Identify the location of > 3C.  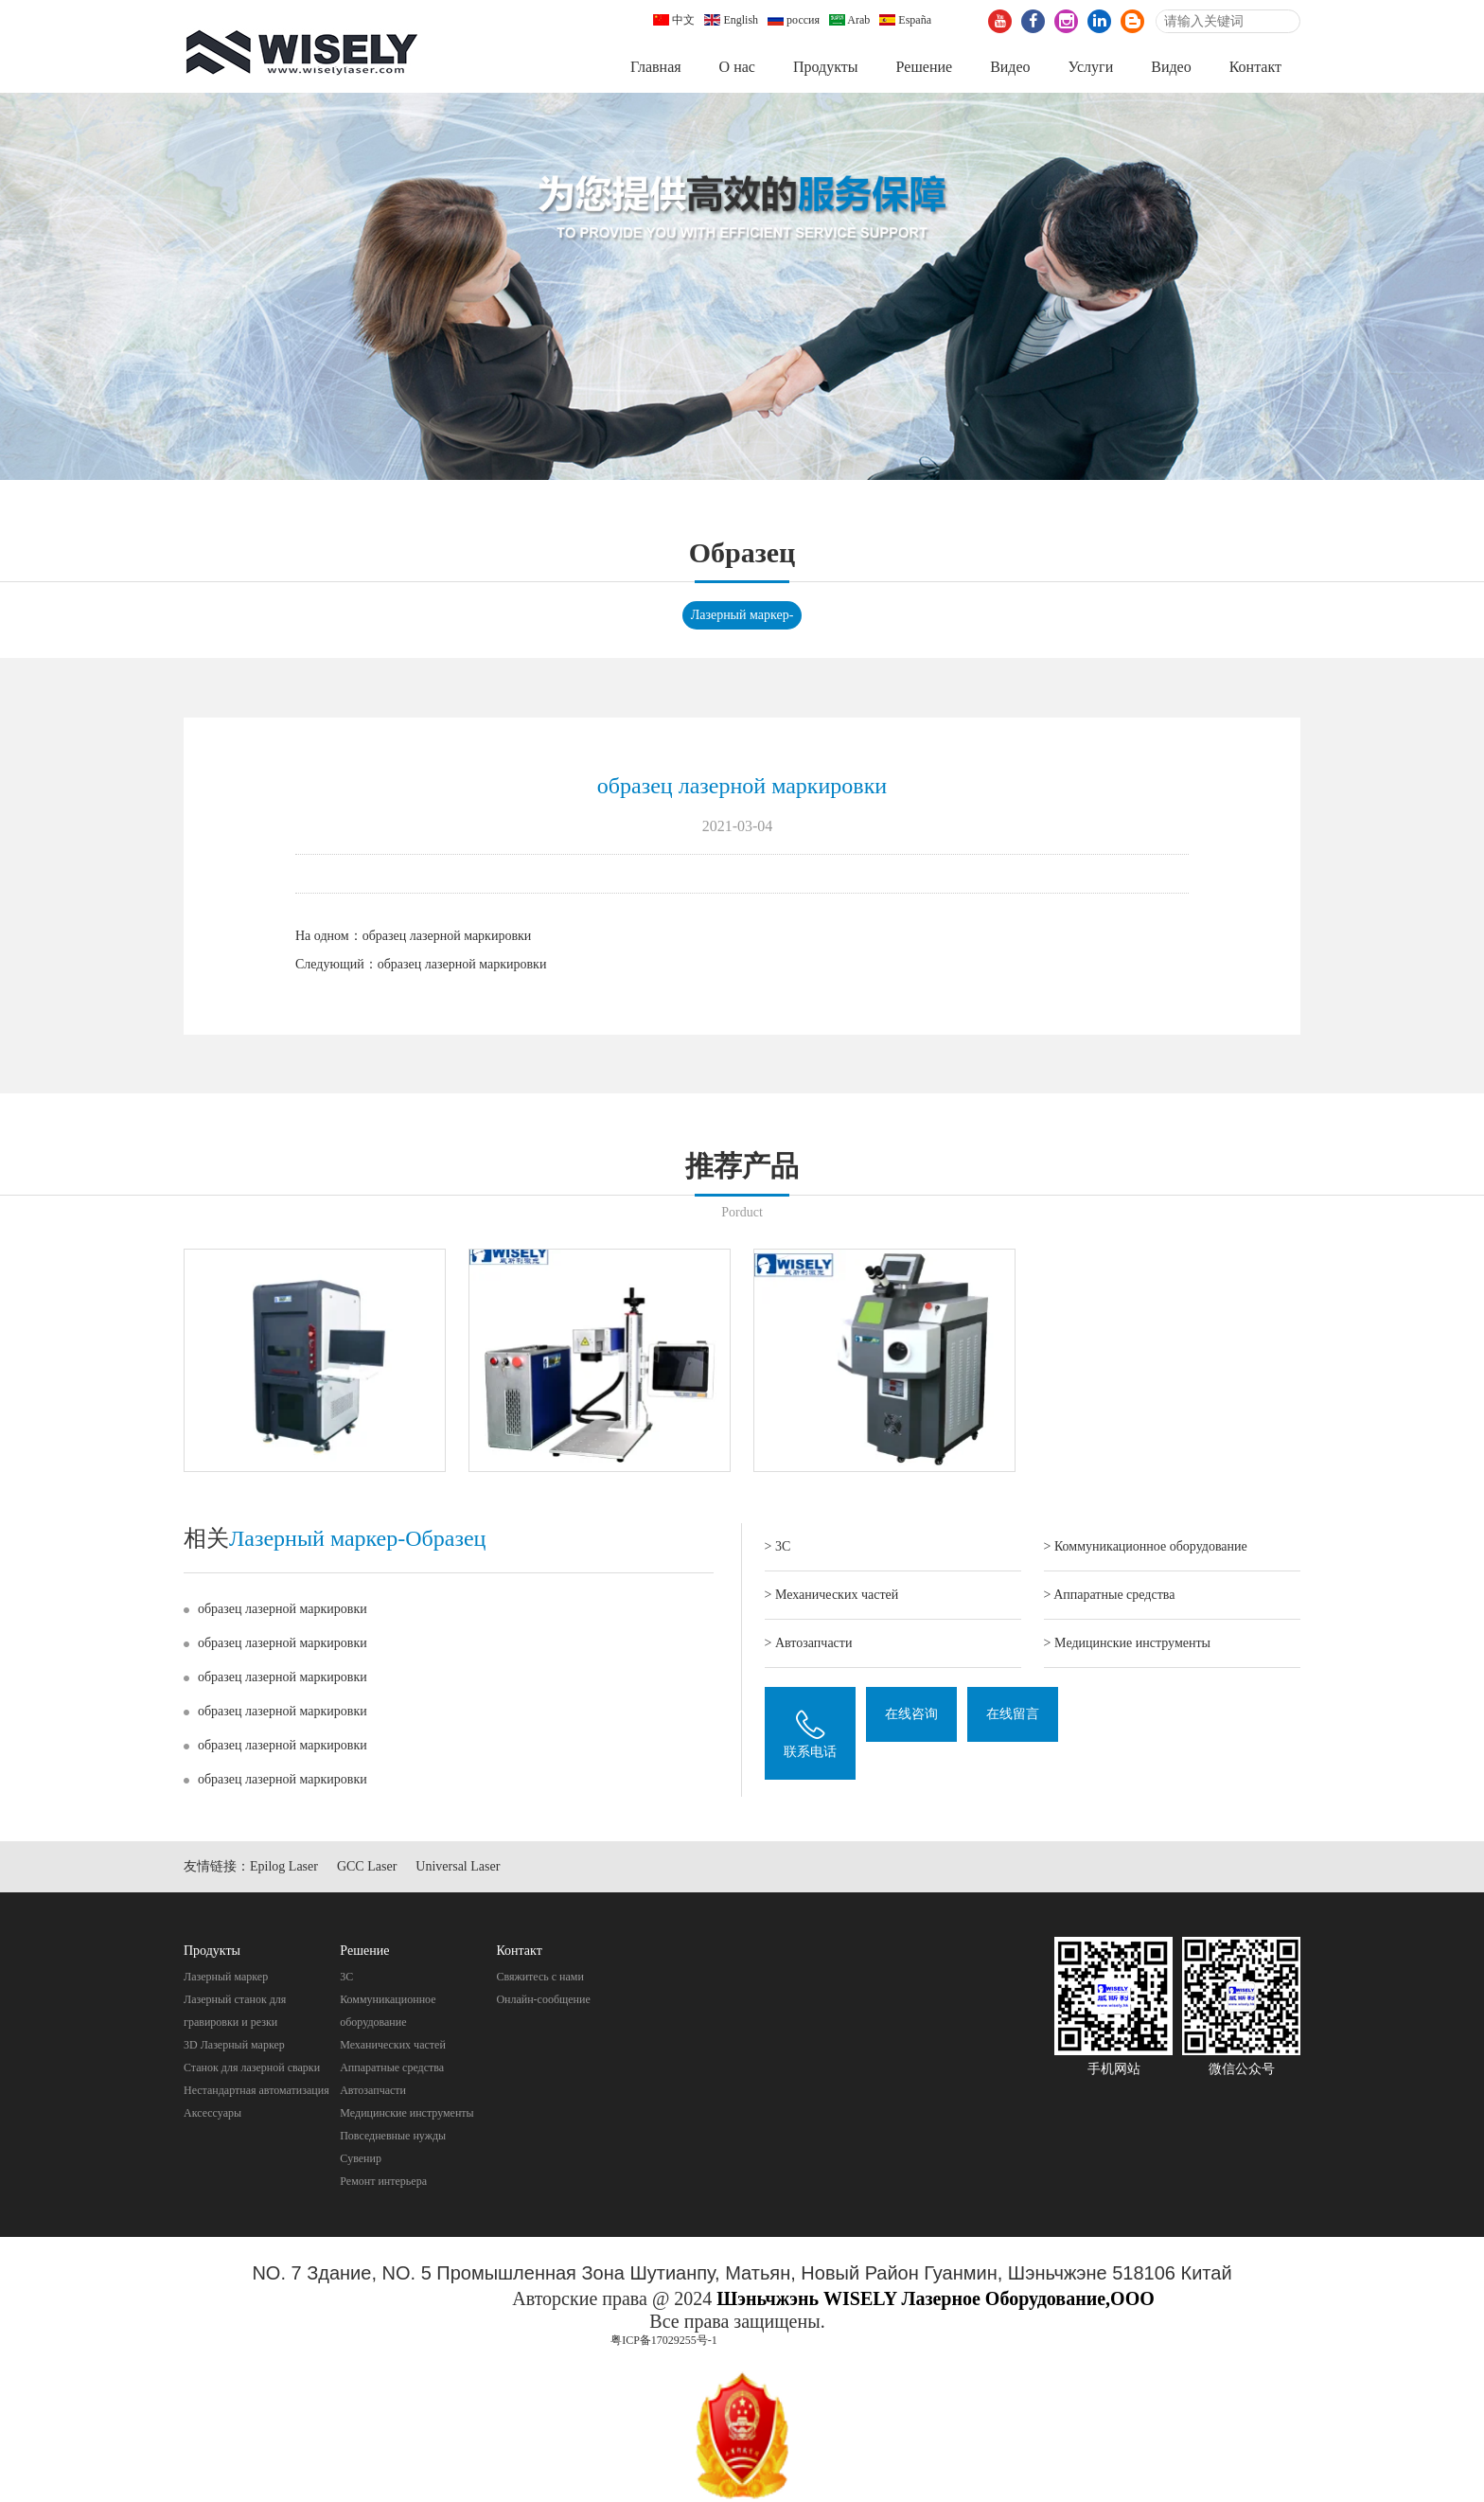
(778, 1548).